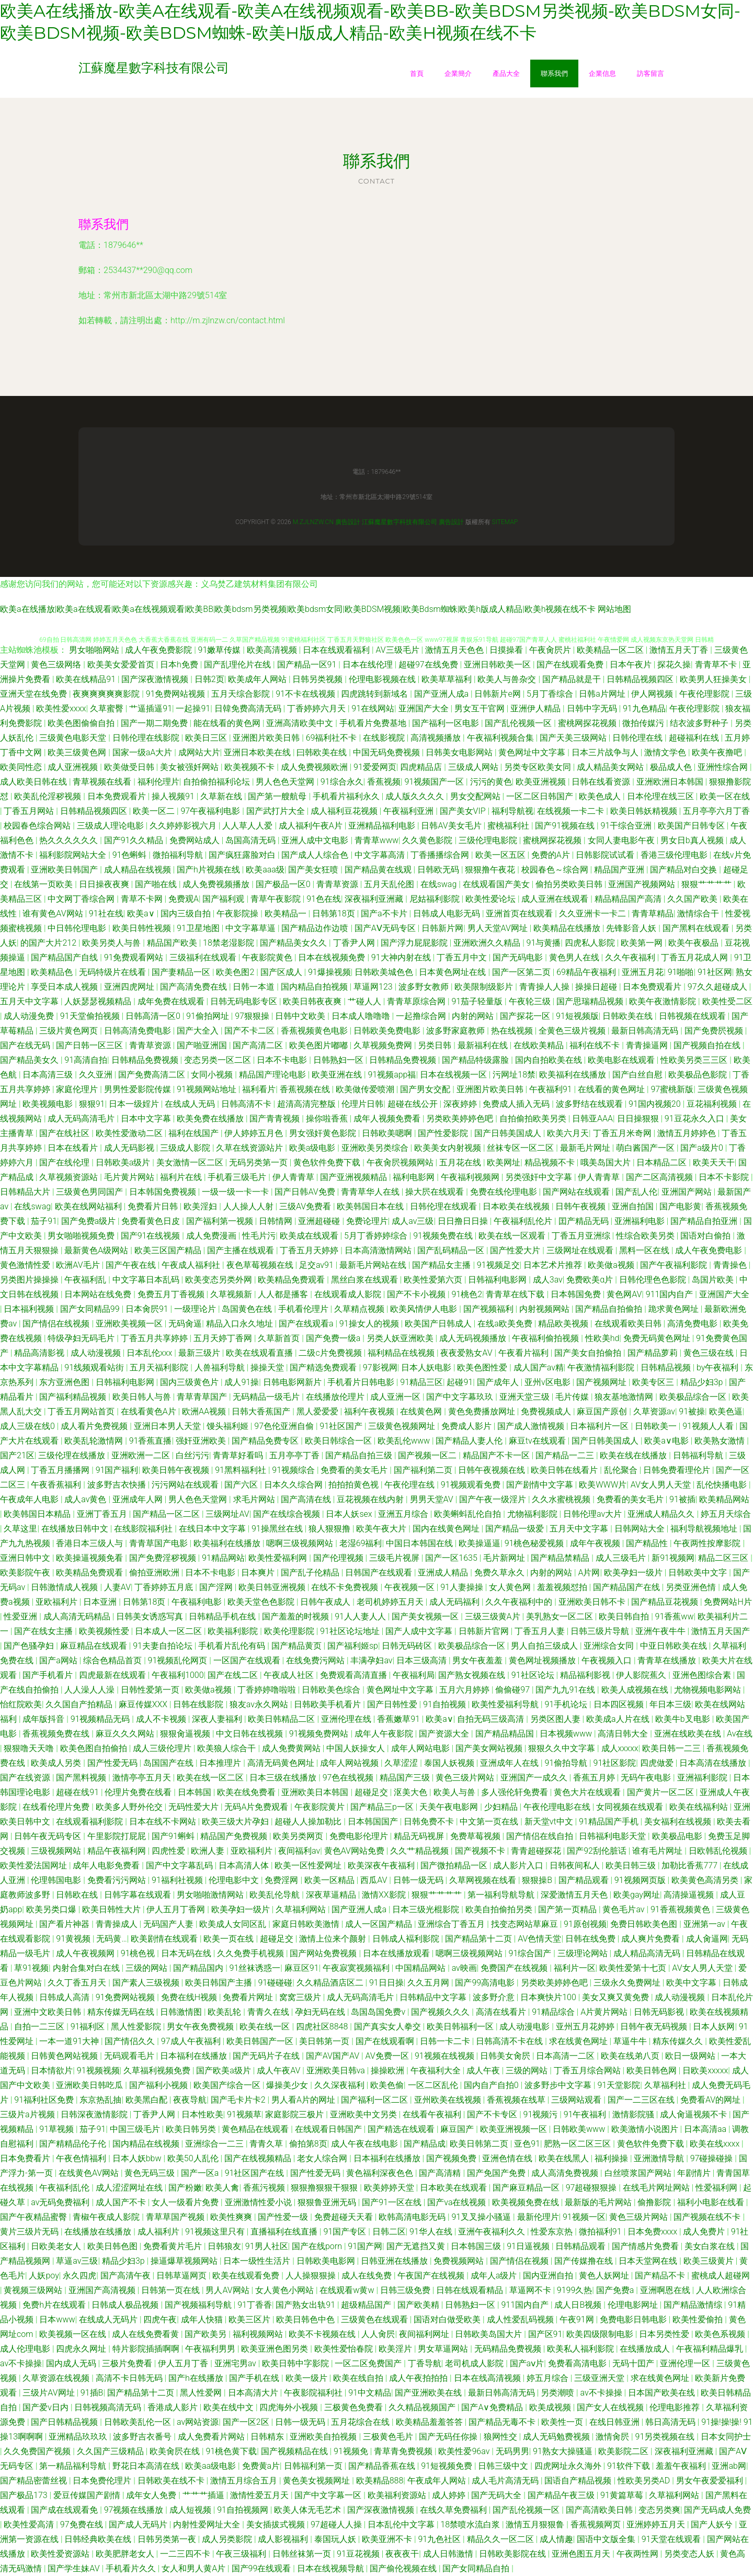 This screenshot has height=2576, width=753. Describe the element at coordinates (82, 2349) in the screenshot. I see `四虎永久网址` at that location.